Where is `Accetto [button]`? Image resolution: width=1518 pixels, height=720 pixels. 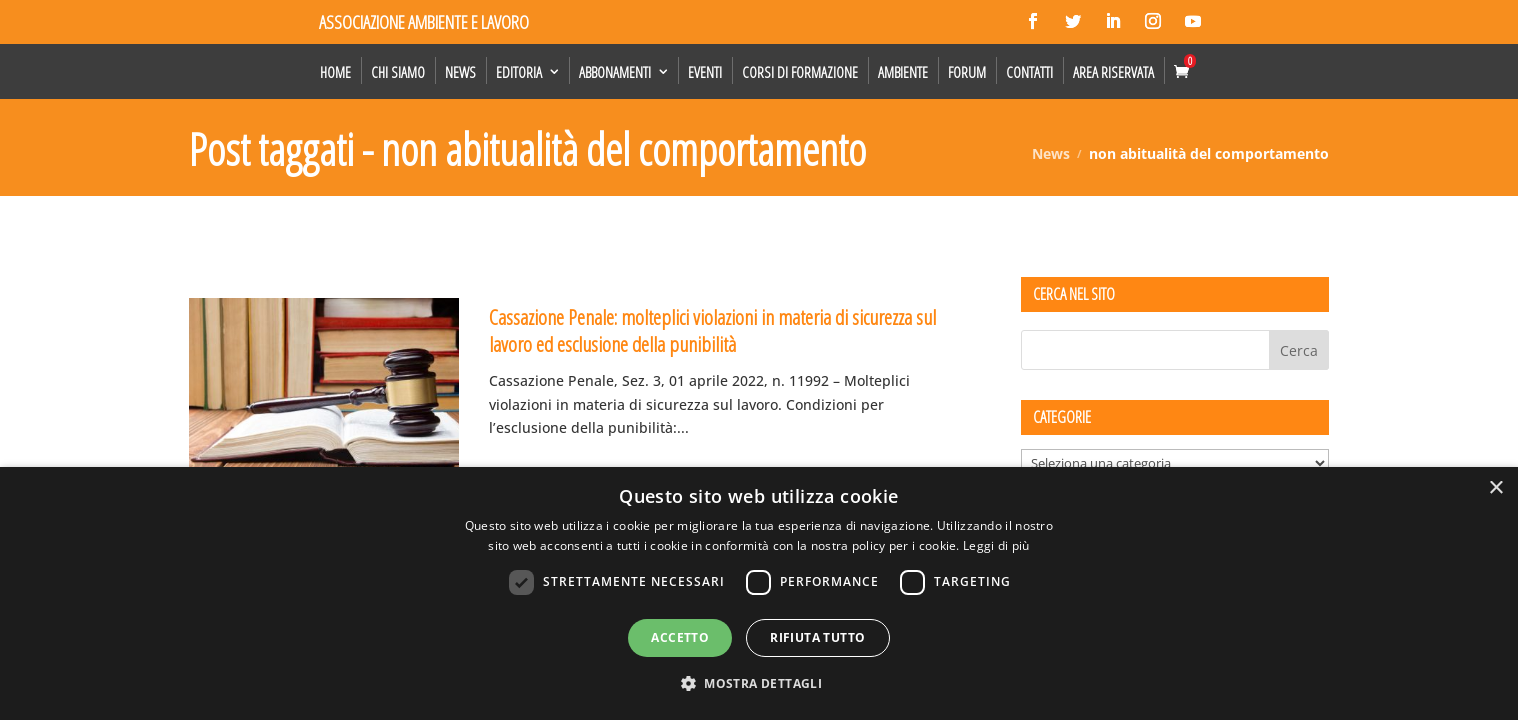 Accetto [button] is located at coordinates (680, 637).